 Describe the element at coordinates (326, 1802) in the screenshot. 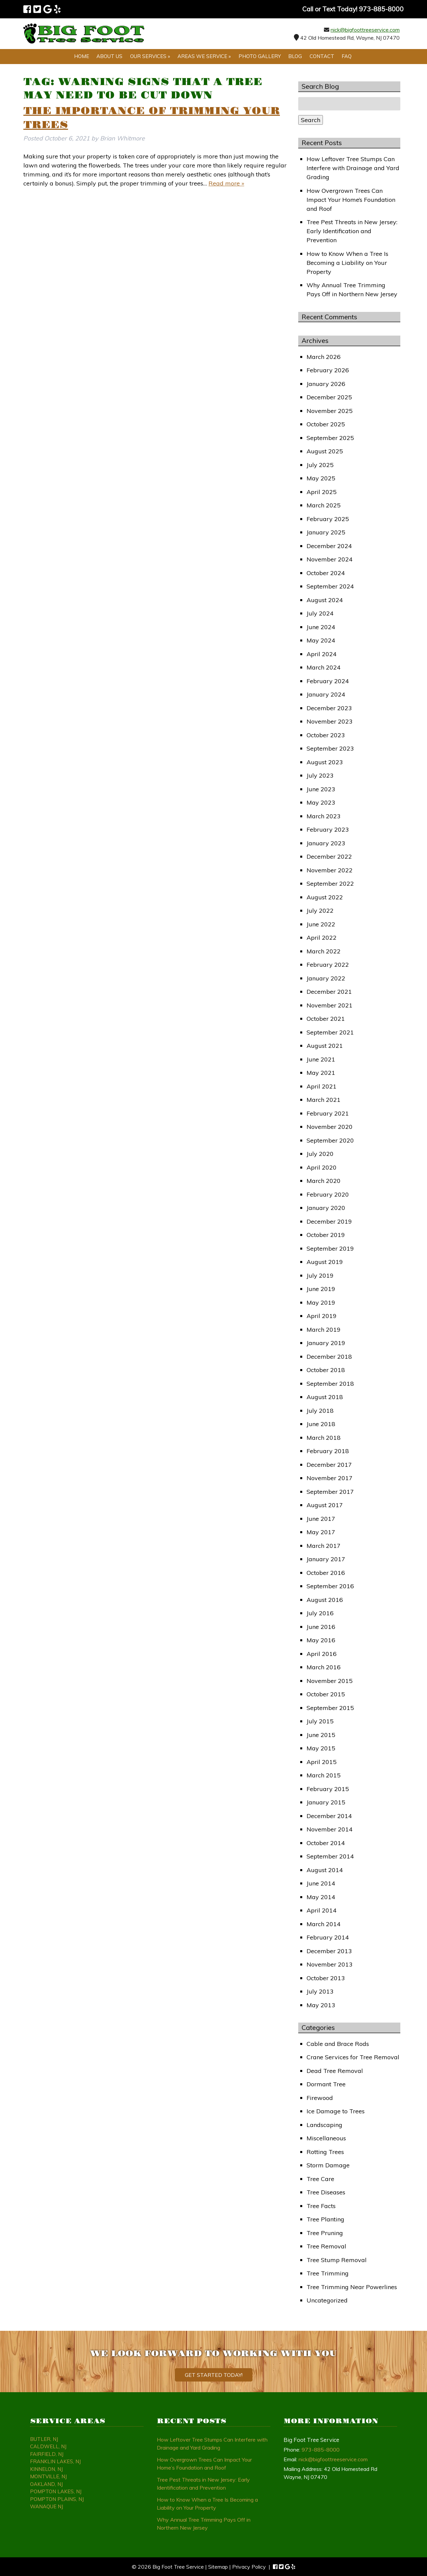

I see `January 2015` at that location.